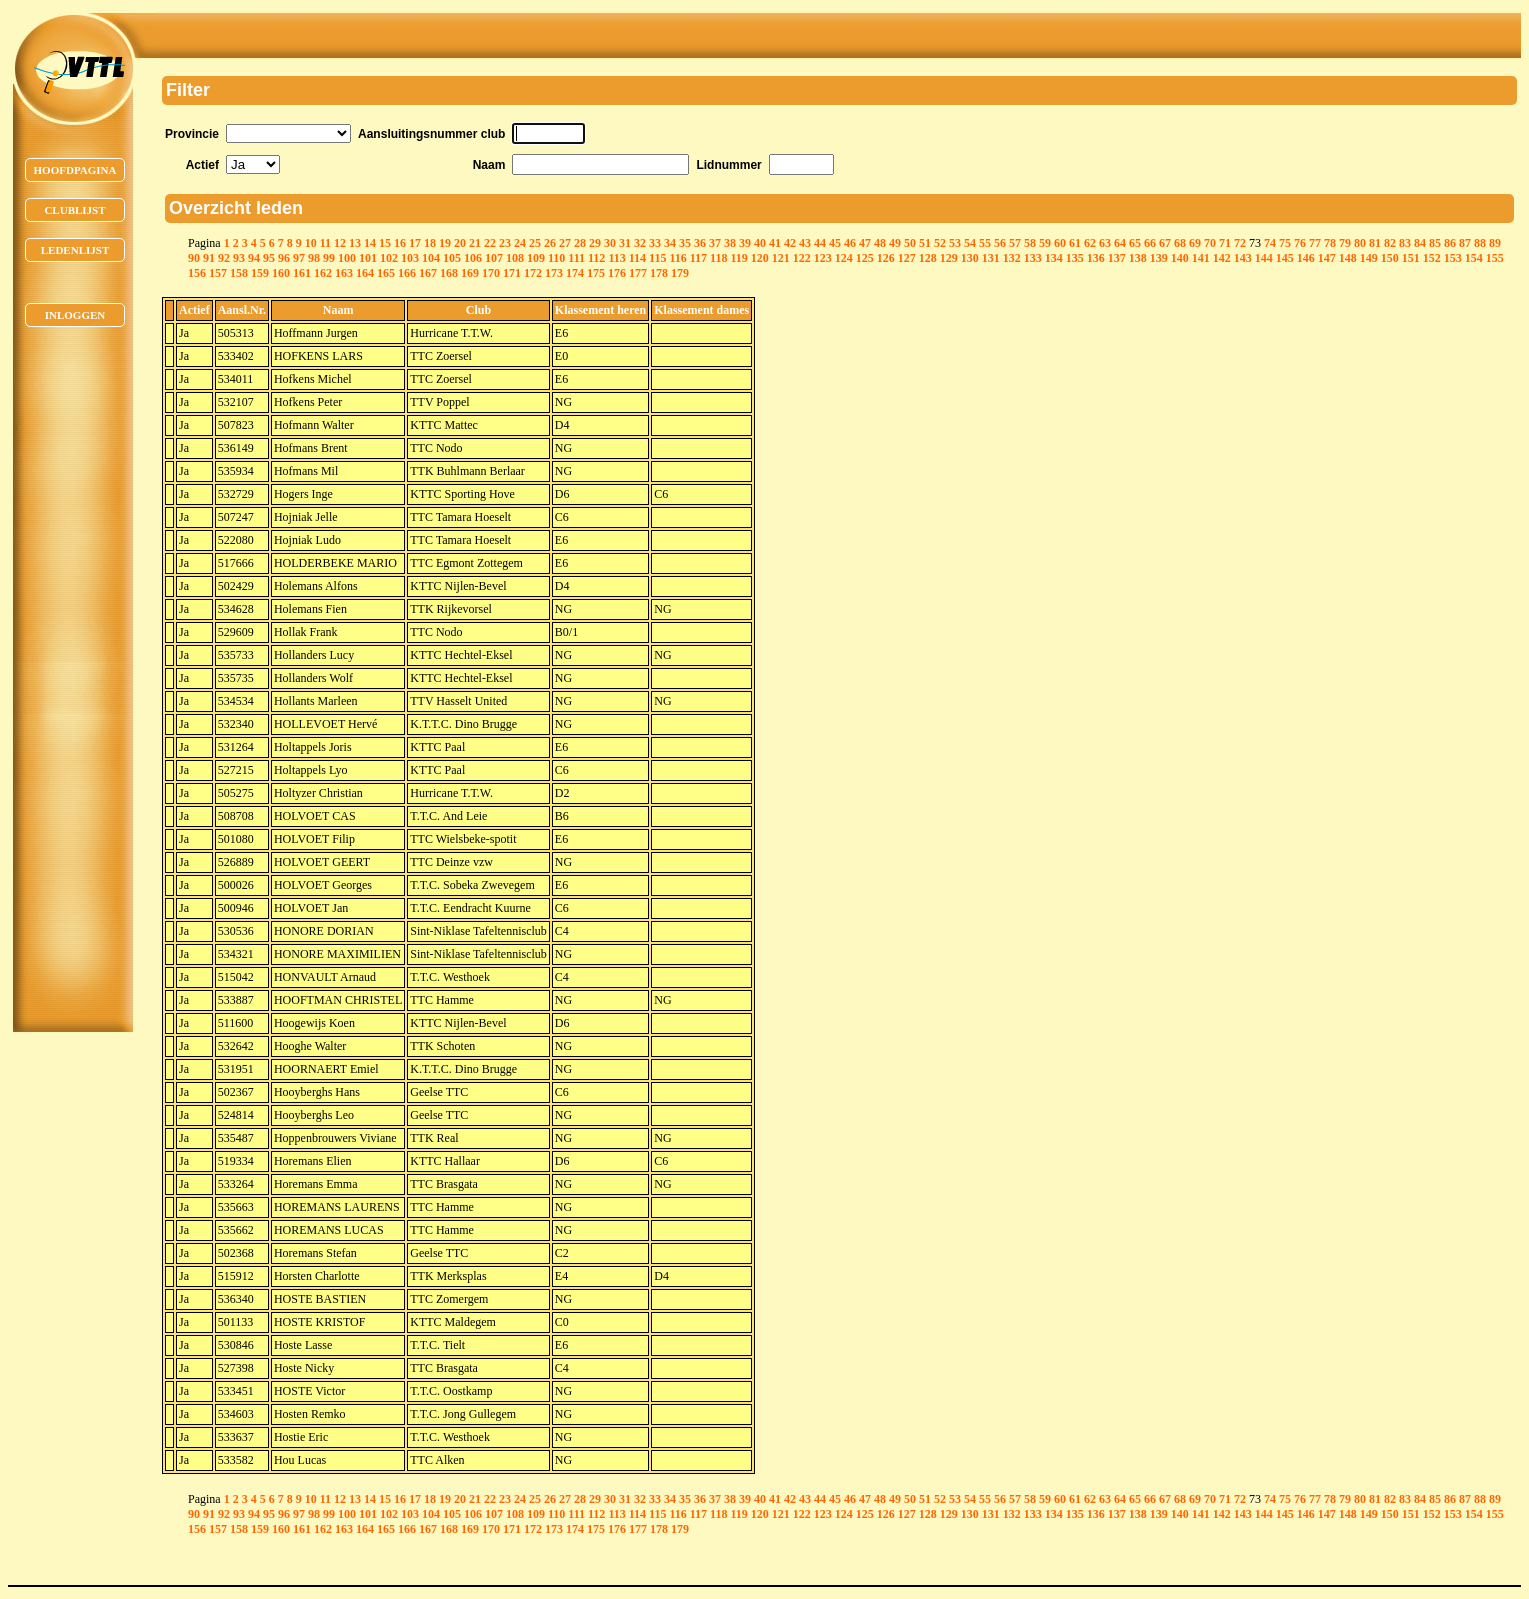 The height and width of the screenshot is (1599, 1529). I want to click on 139, so click(1159, 258).